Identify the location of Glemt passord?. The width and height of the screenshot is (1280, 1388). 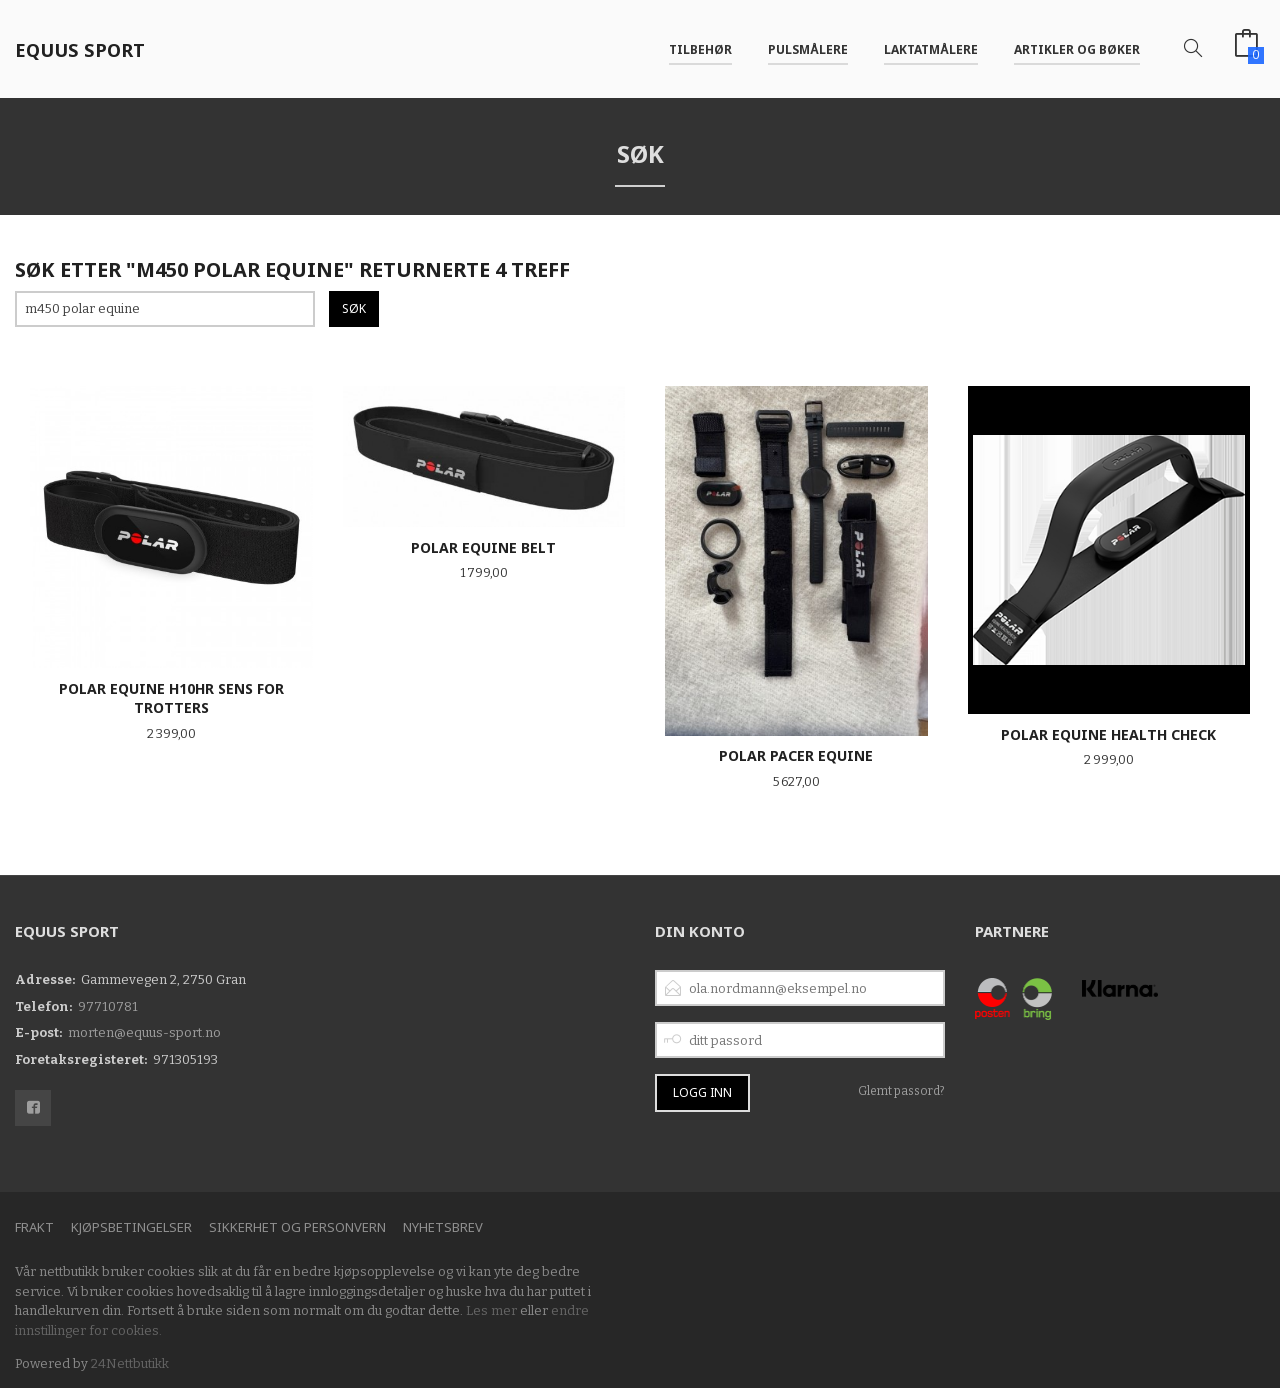
(901, 1091).